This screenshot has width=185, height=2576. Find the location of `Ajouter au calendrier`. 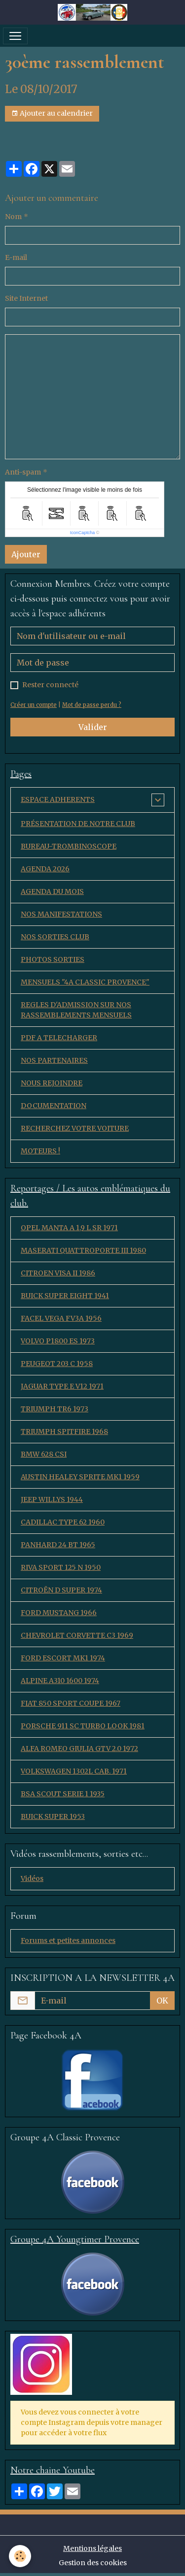

Ajouter au calendrier is located at coordinates (52, 113).